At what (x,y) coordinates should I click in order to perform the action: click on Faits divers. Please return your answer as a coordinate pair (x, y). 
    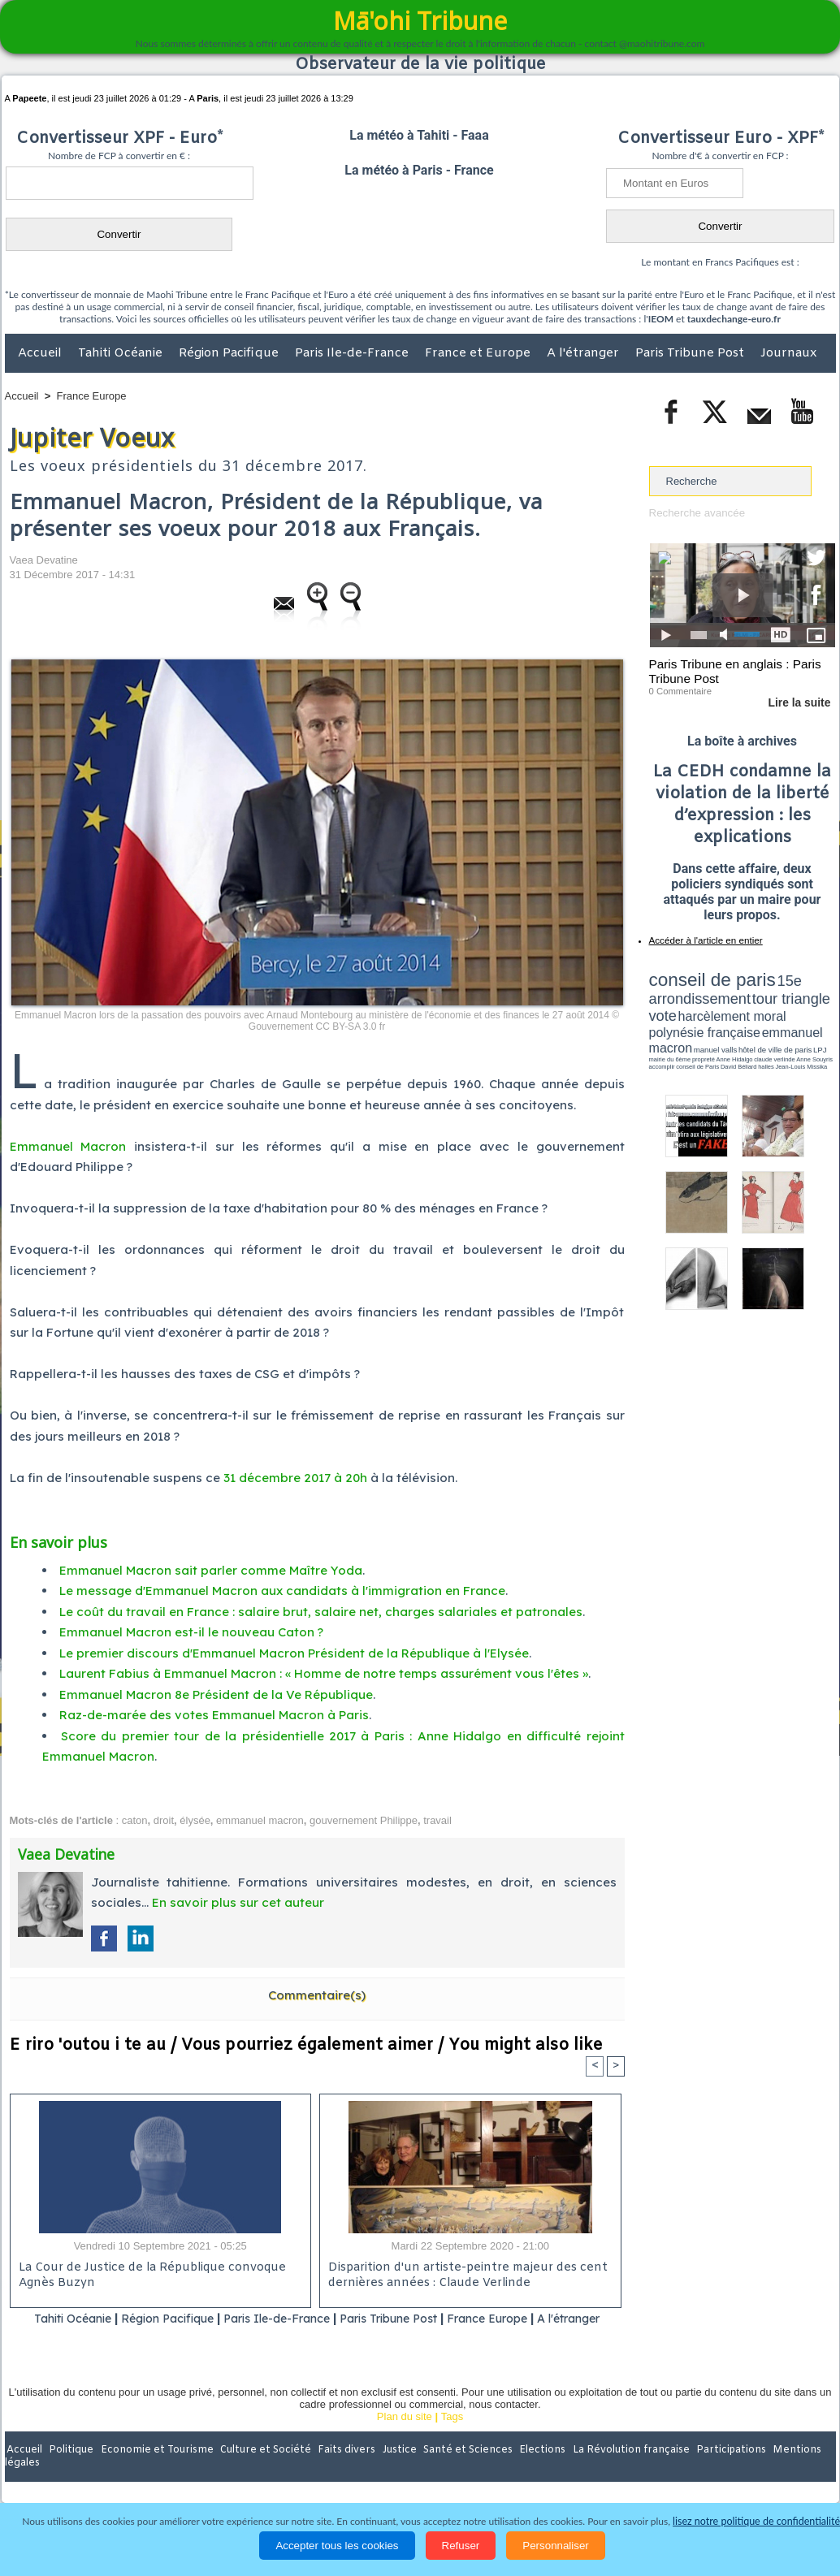
    Looking at the image, I should click on (338, 2470).